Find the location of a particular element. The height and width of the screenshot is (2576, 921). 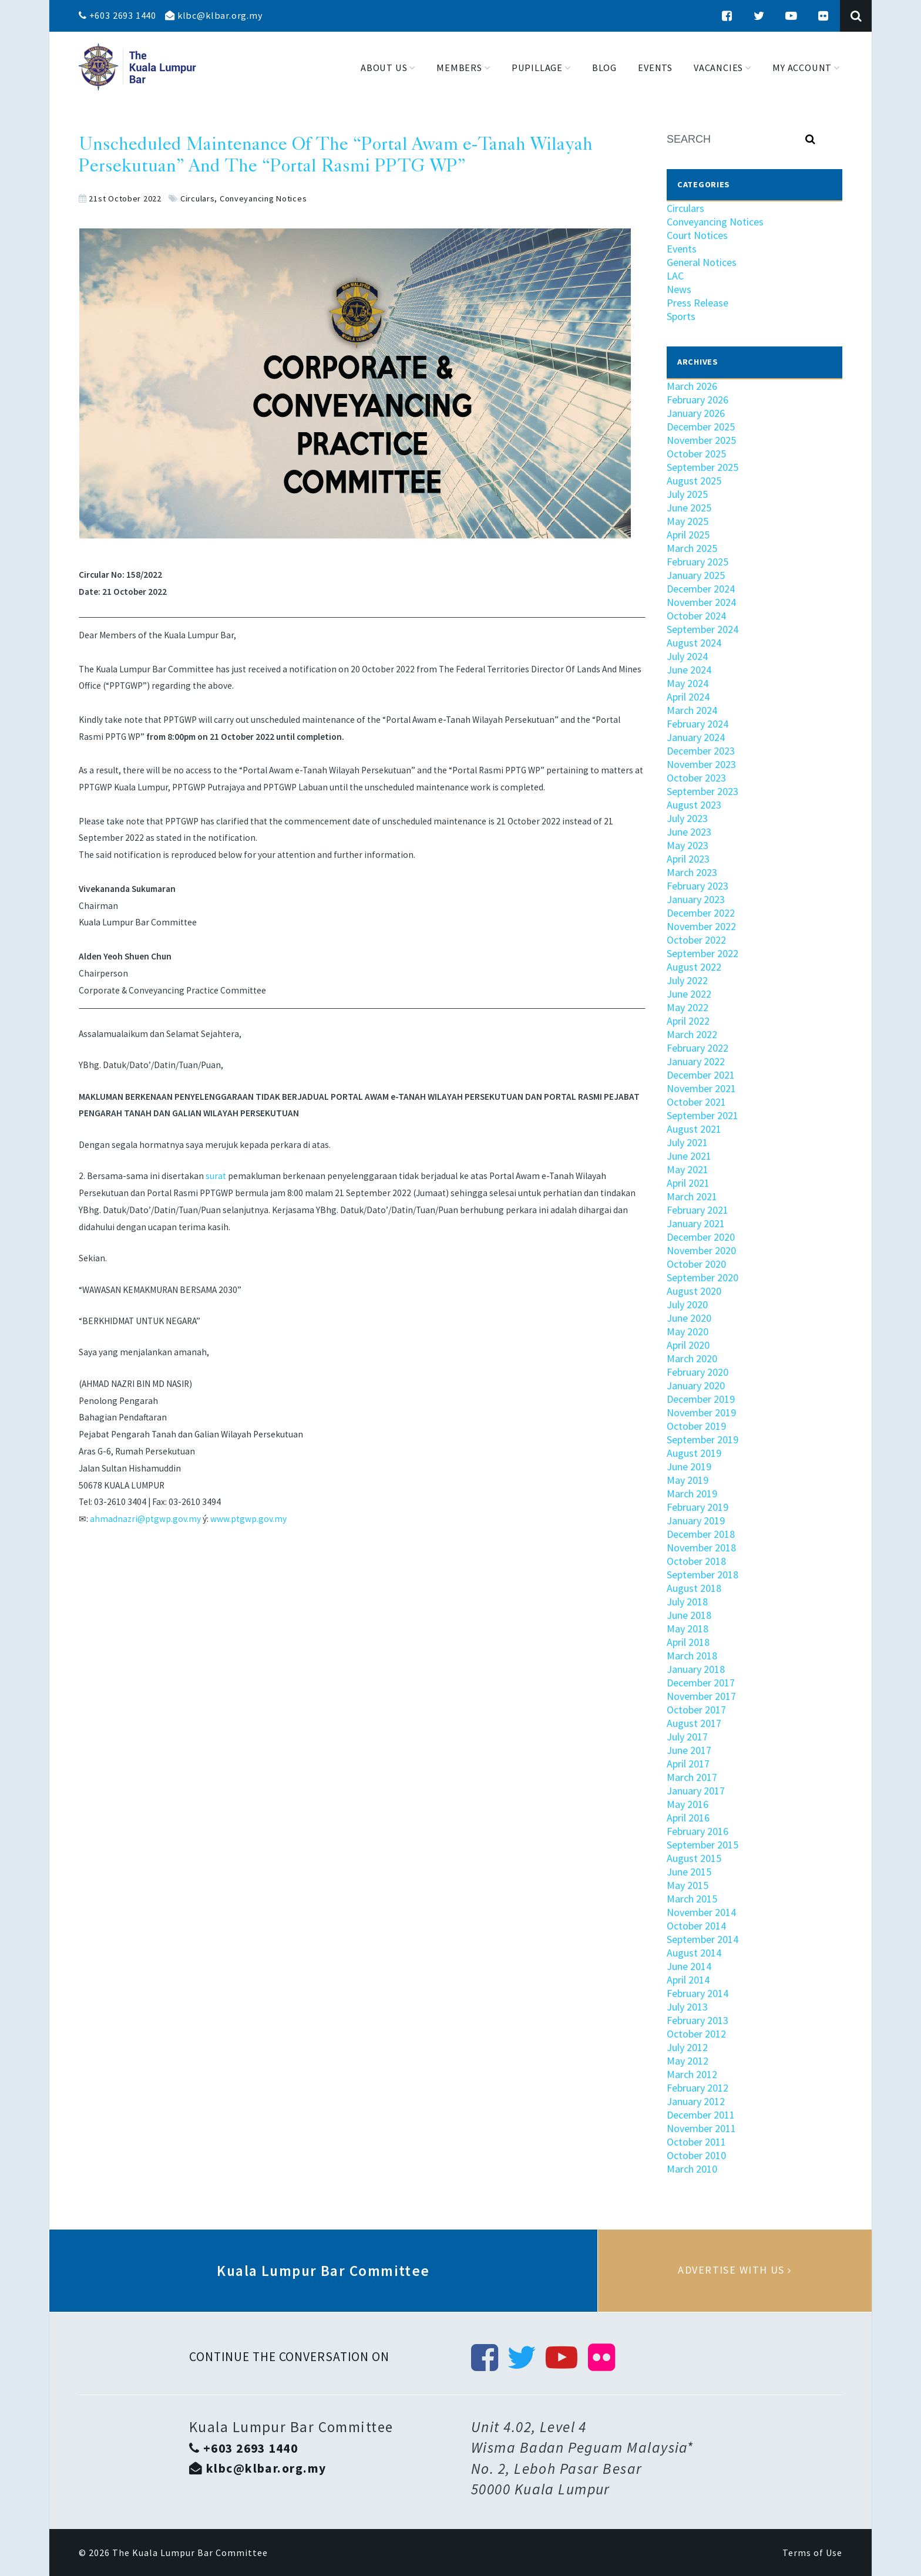

November 2021 is located at coordinates (701, 1088).